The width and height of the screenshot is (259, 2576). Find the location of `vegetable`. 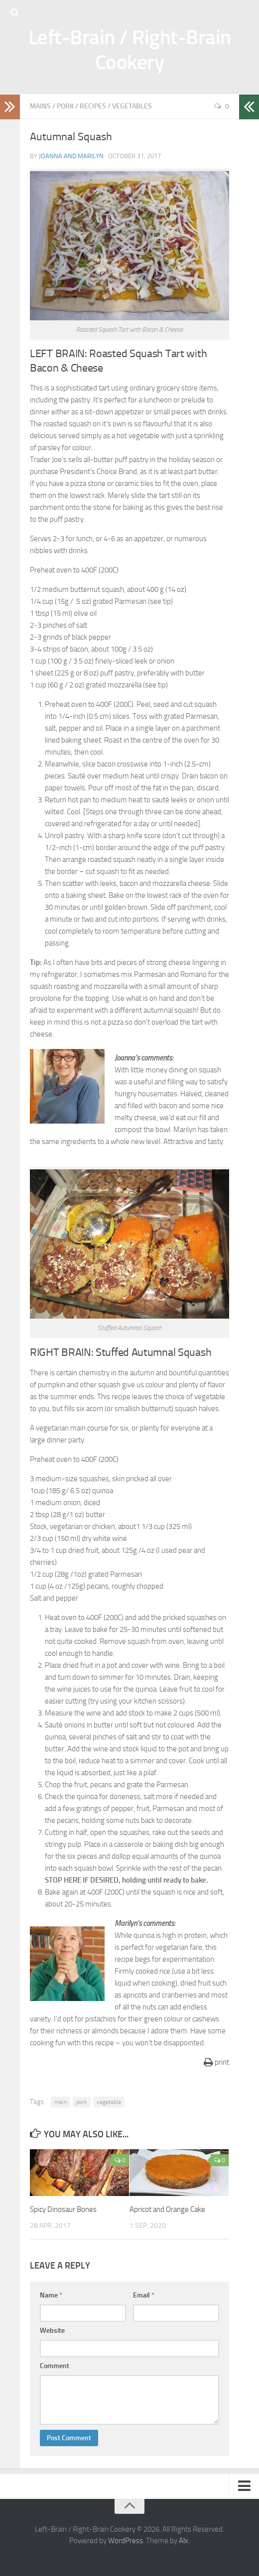

vegetable is located at coordinates (109, 2102).